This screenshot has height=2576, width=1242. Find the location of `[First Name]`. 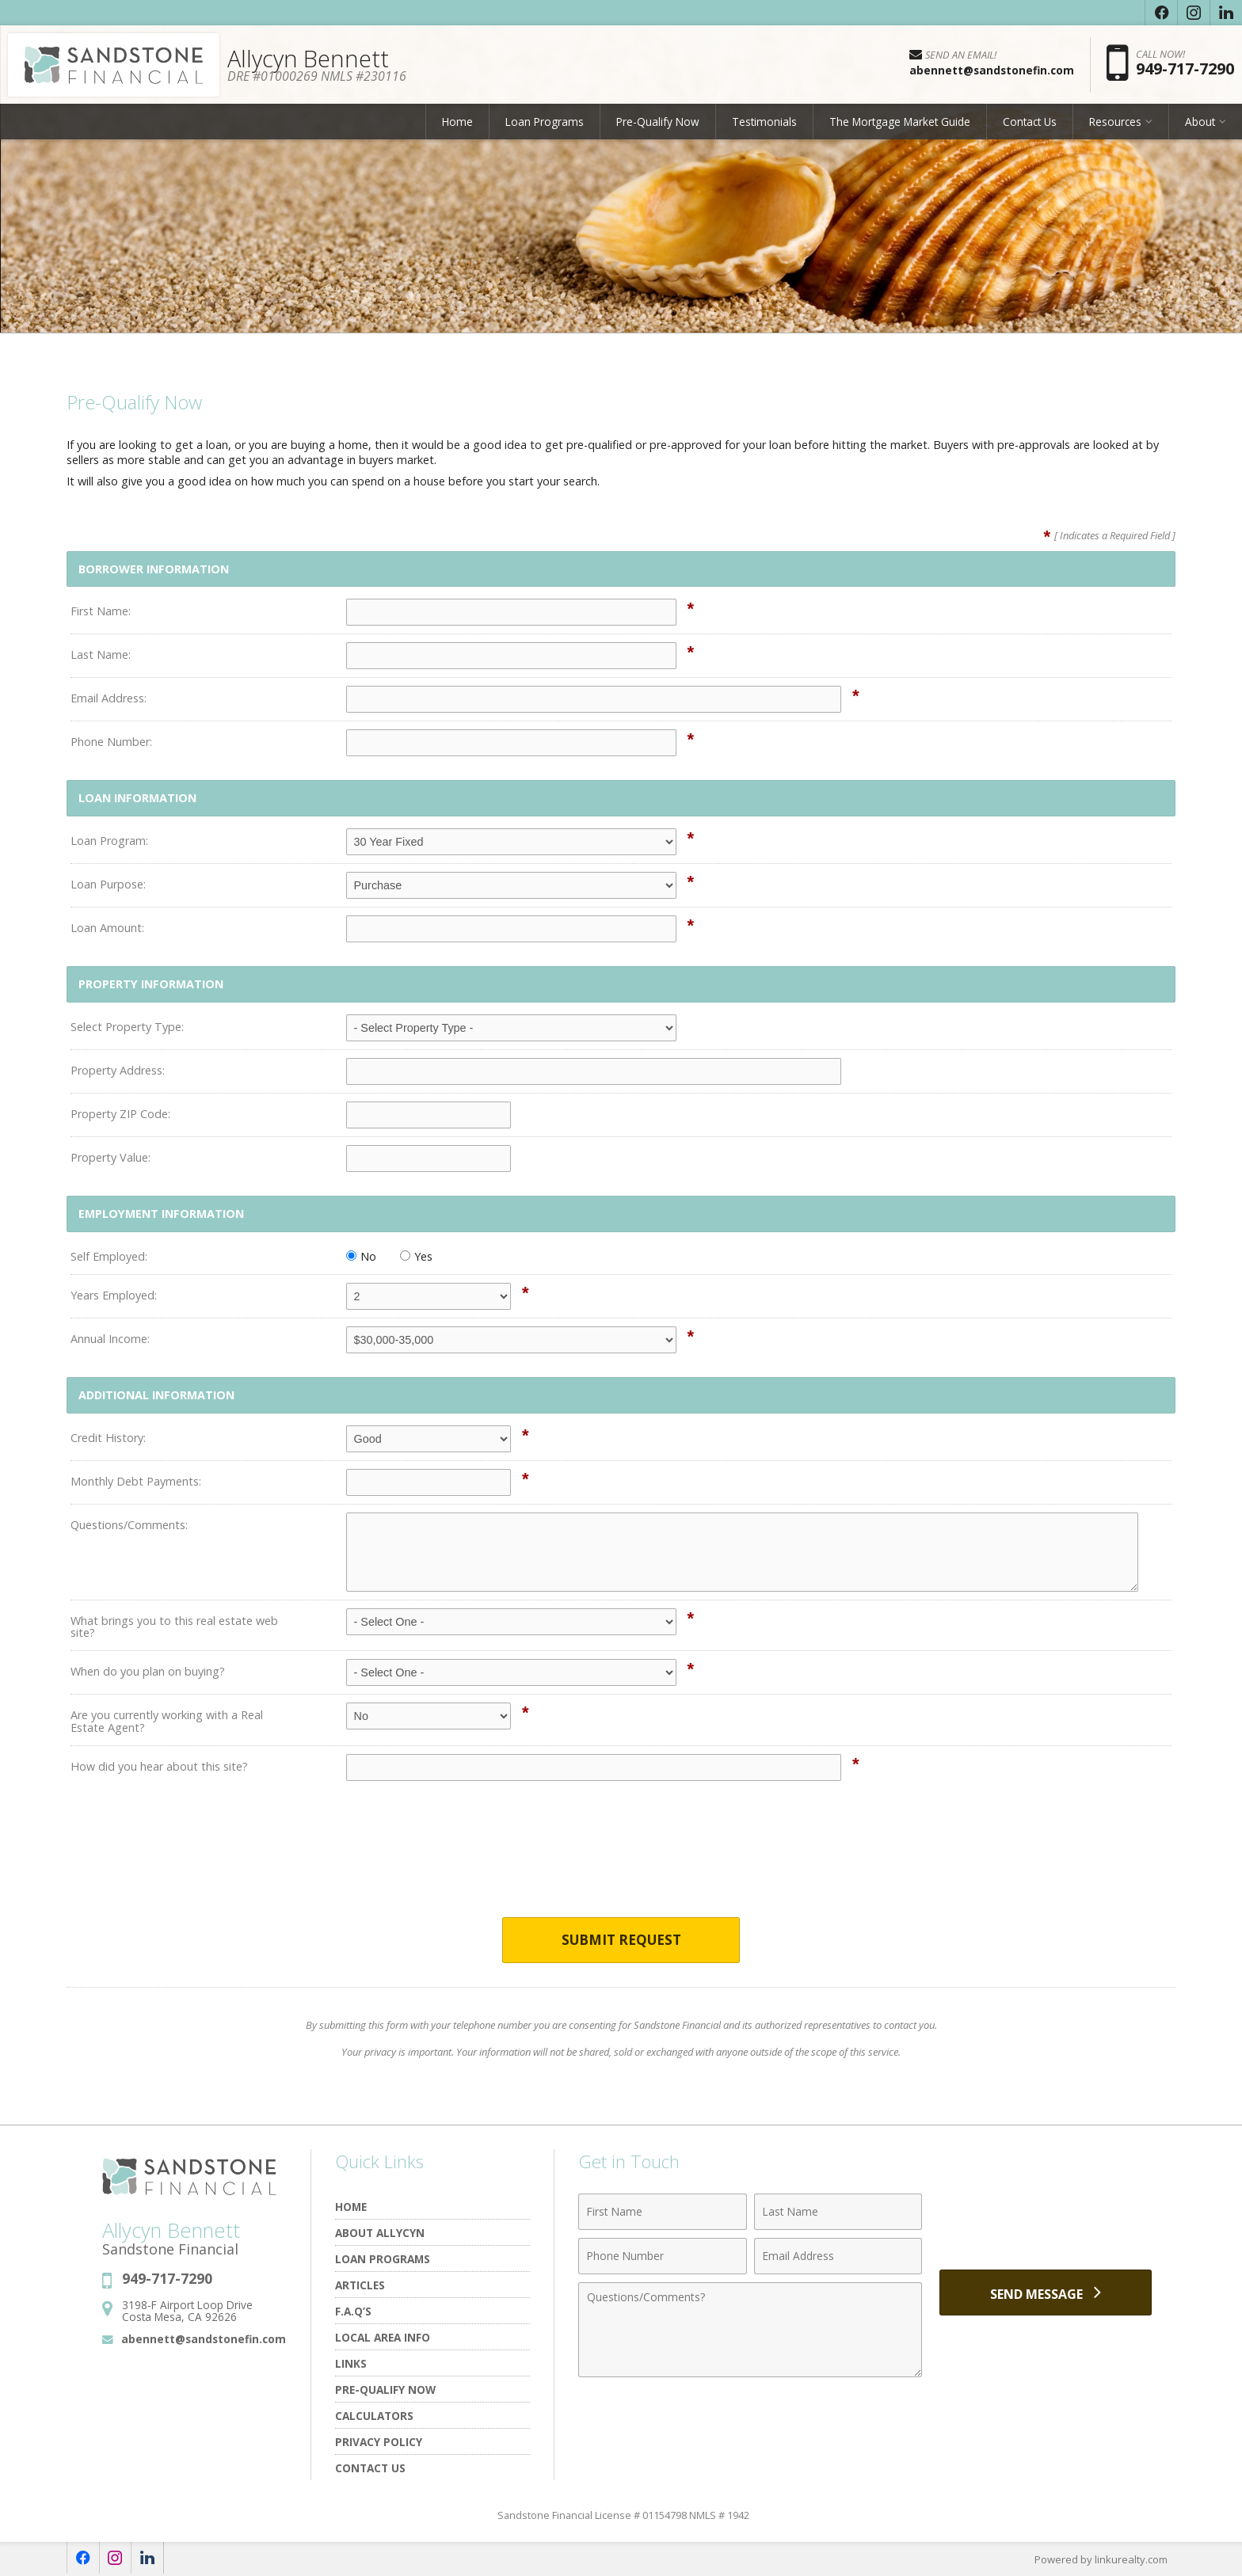

[First Name] is located at coordinates (662, 2212).